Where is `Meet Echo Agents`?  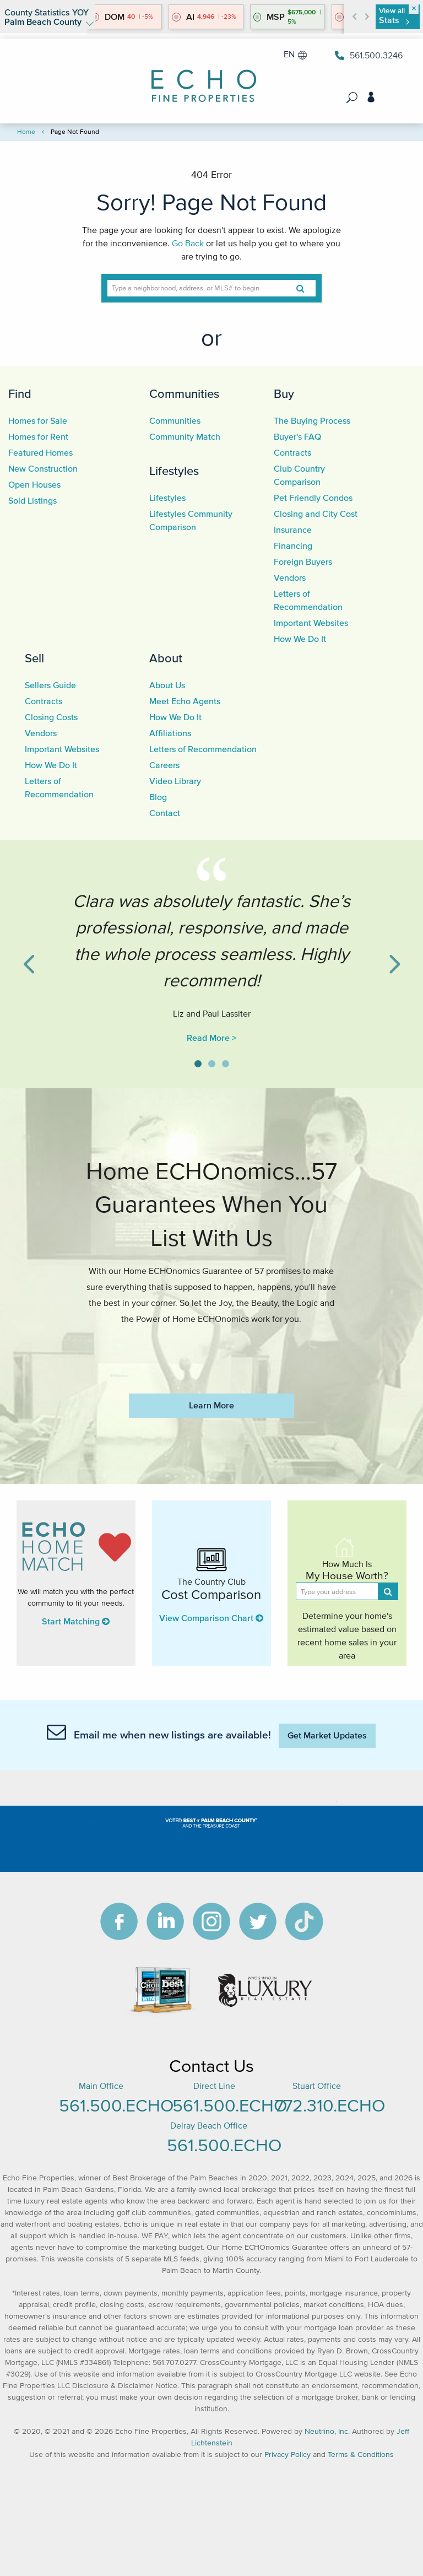
Meet Echo Agents is located at coordinates (184, 701).